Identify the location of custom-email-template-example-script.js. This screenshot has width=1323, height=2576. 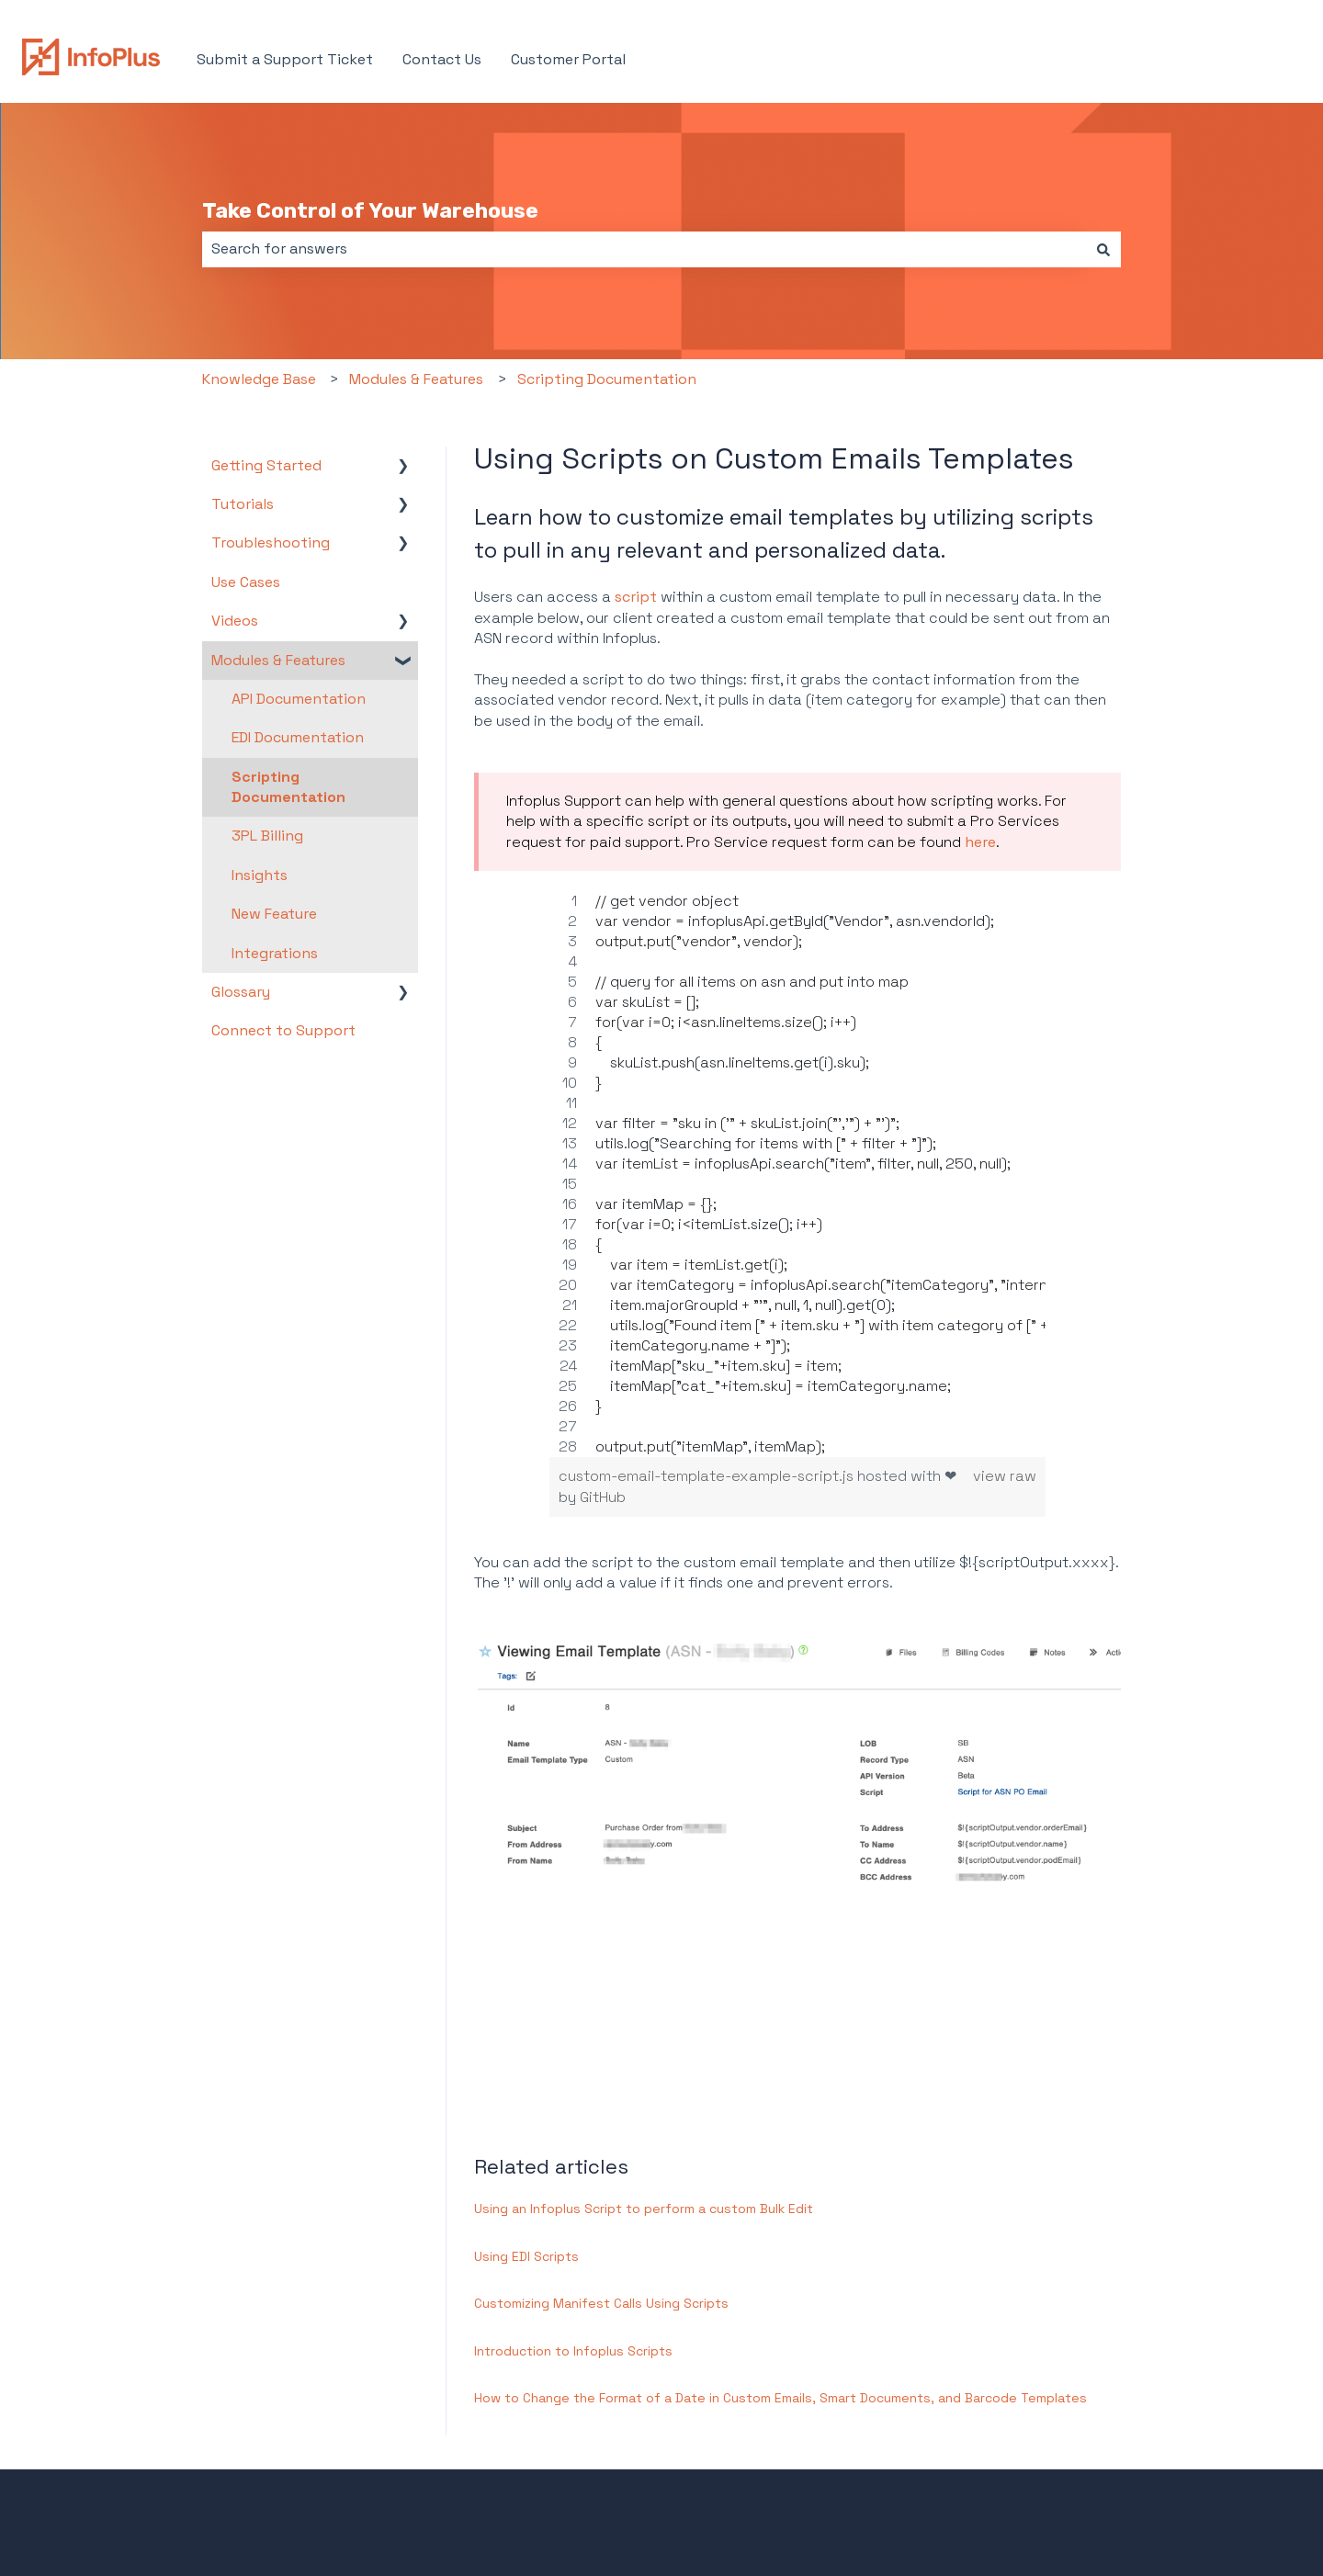
(708, 1476).